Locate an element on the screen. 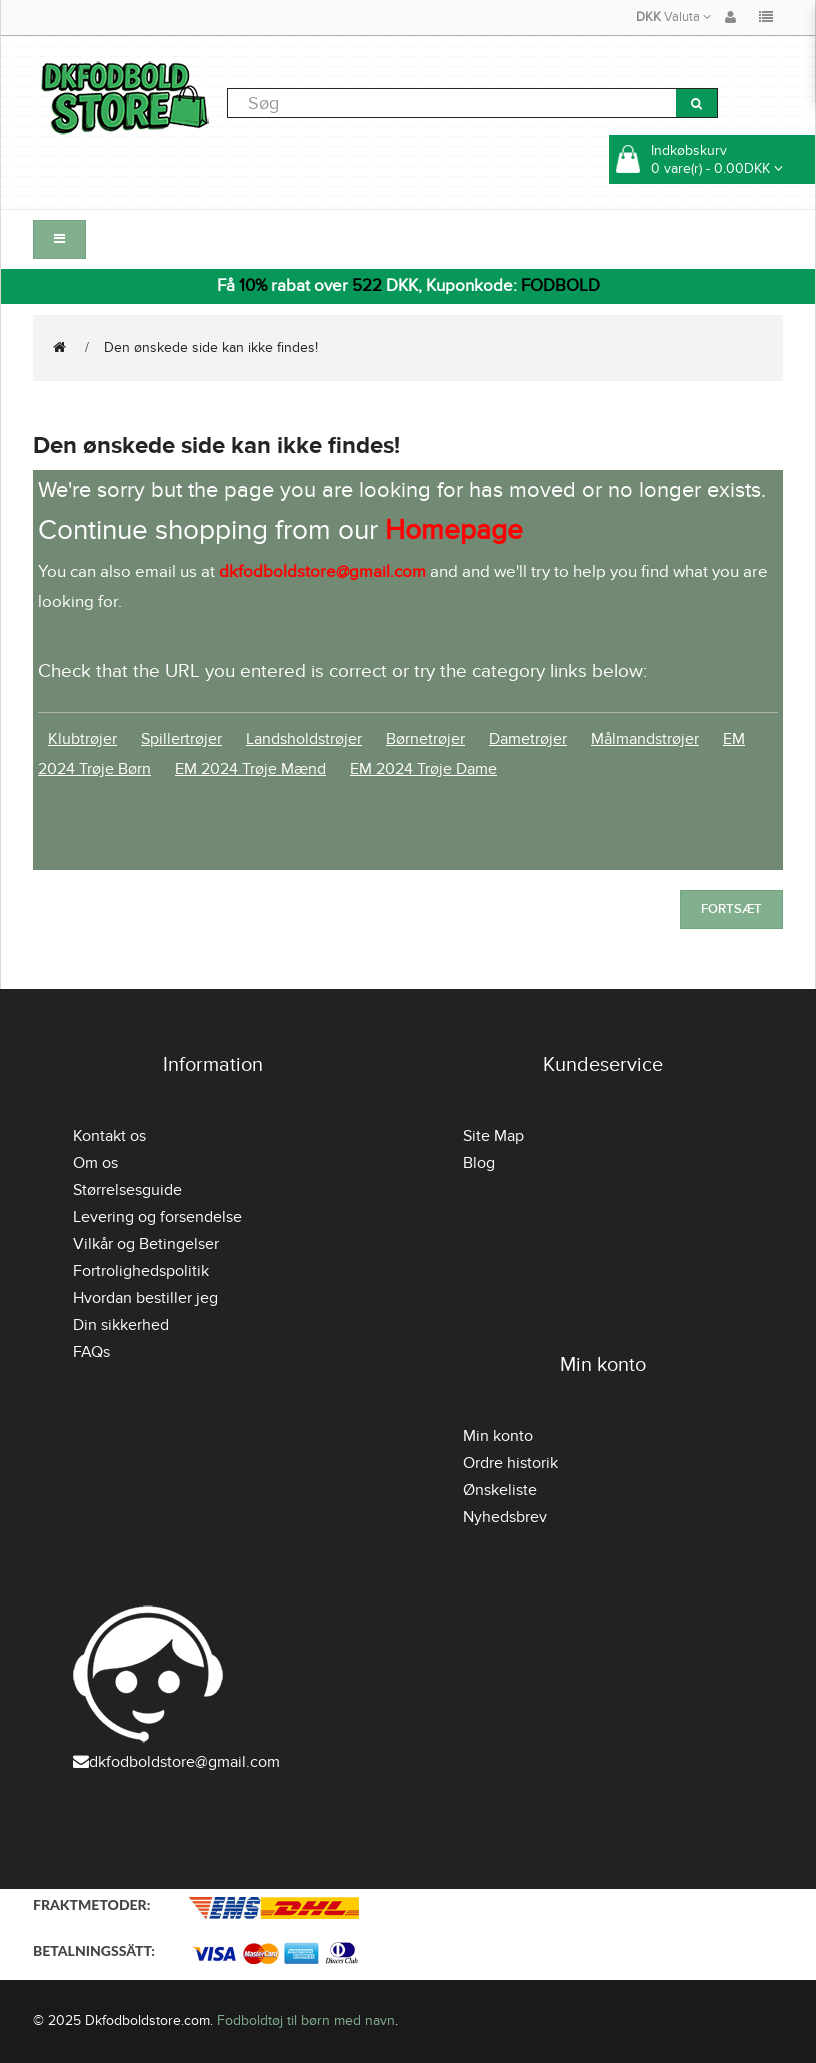 This screenshot has width=816, height=2063. Størrelsesguide is located at coordinates (127, 1190).